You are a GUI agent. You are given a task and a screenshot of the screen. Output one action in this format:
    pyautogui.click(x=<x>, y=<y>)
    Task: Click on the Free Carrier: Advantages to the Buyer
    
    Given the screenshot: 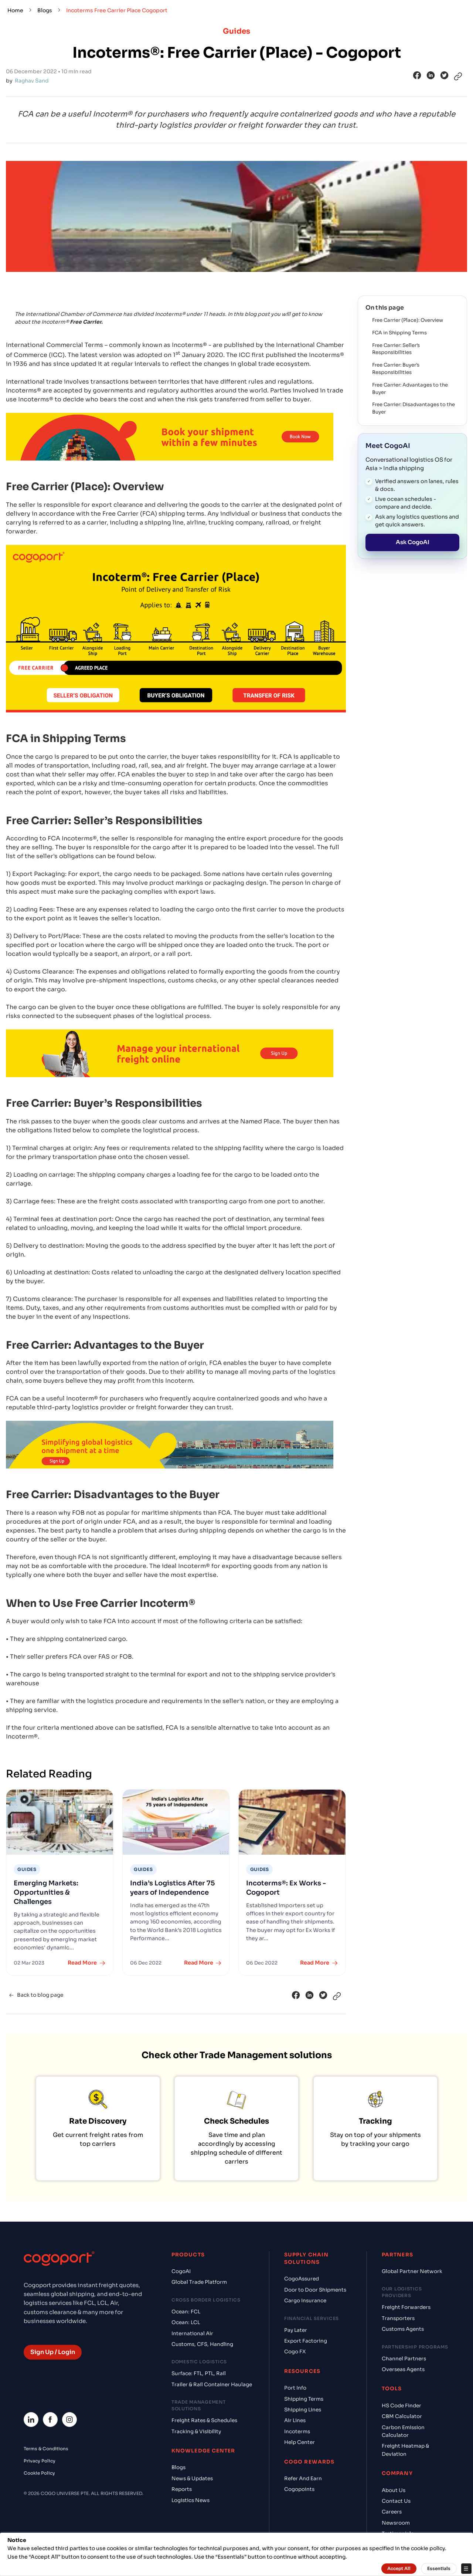 What is the action you would take?
    pyautogui.click(x=410, y=388)
    